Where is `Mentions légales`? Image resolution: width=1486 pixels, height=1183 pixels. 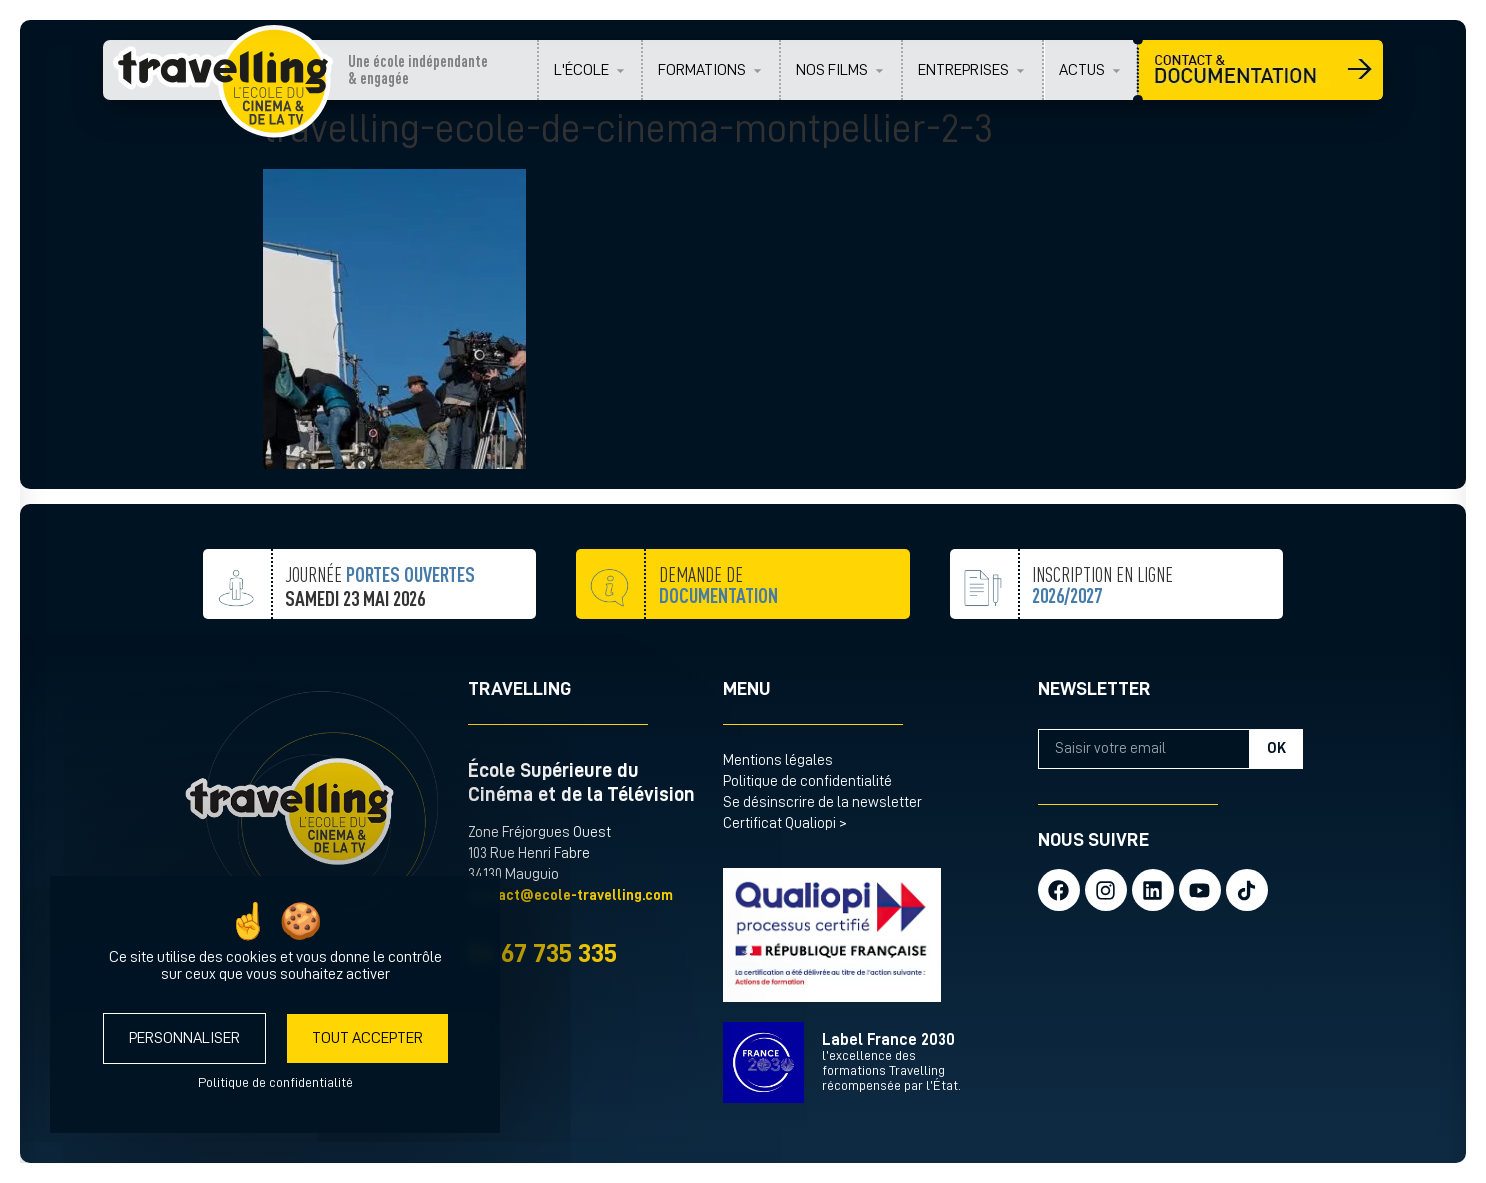
Mentions légales is located at coordinates (778, 760).